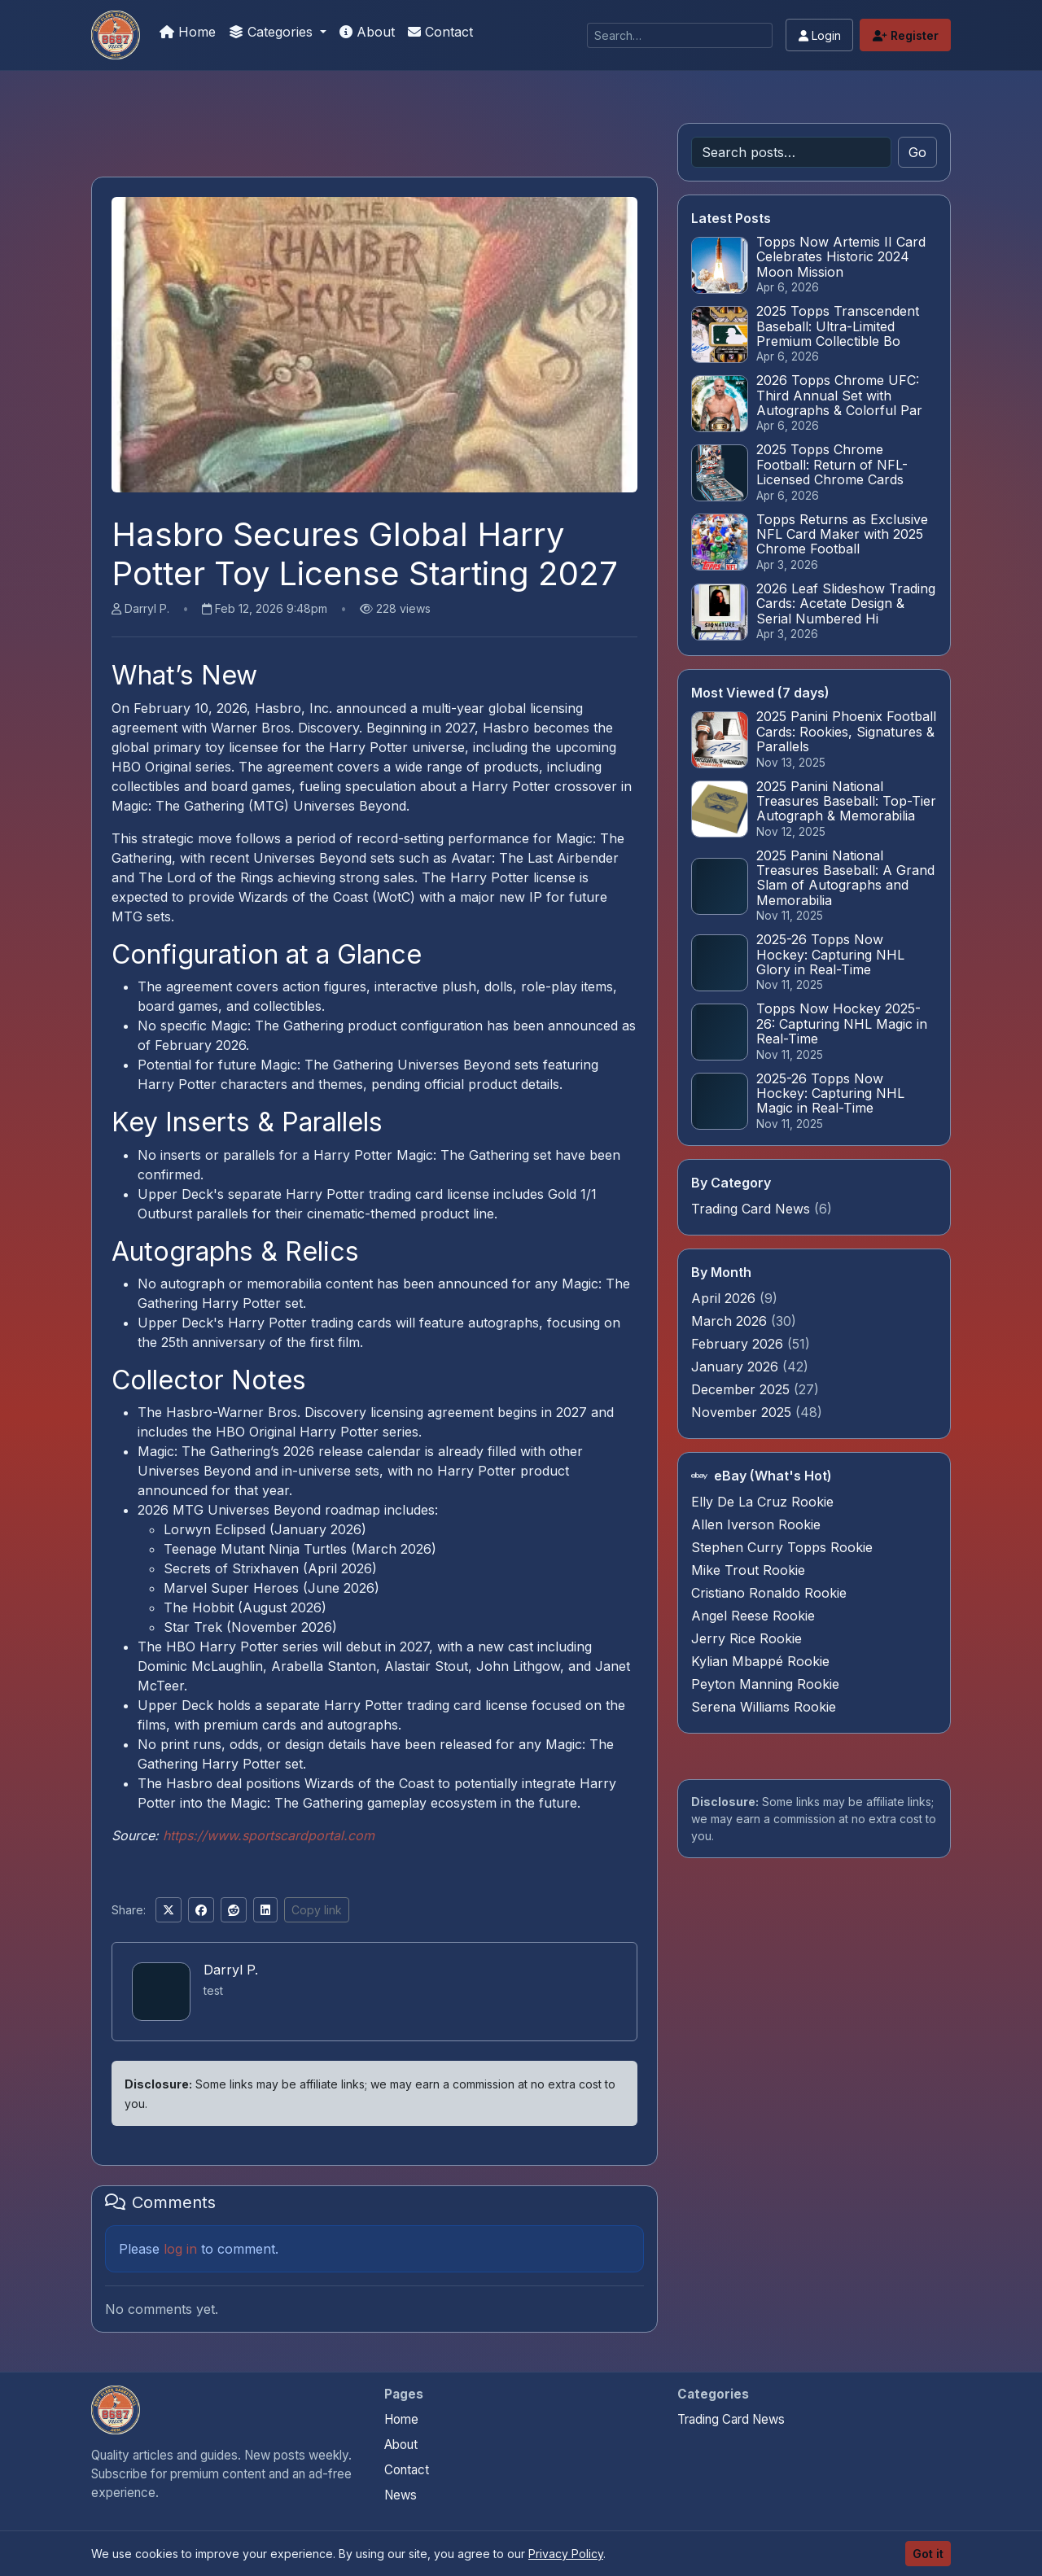  Describe the element at coordinates (680, 35) in the screenshot. I see `[Search]` at that location.